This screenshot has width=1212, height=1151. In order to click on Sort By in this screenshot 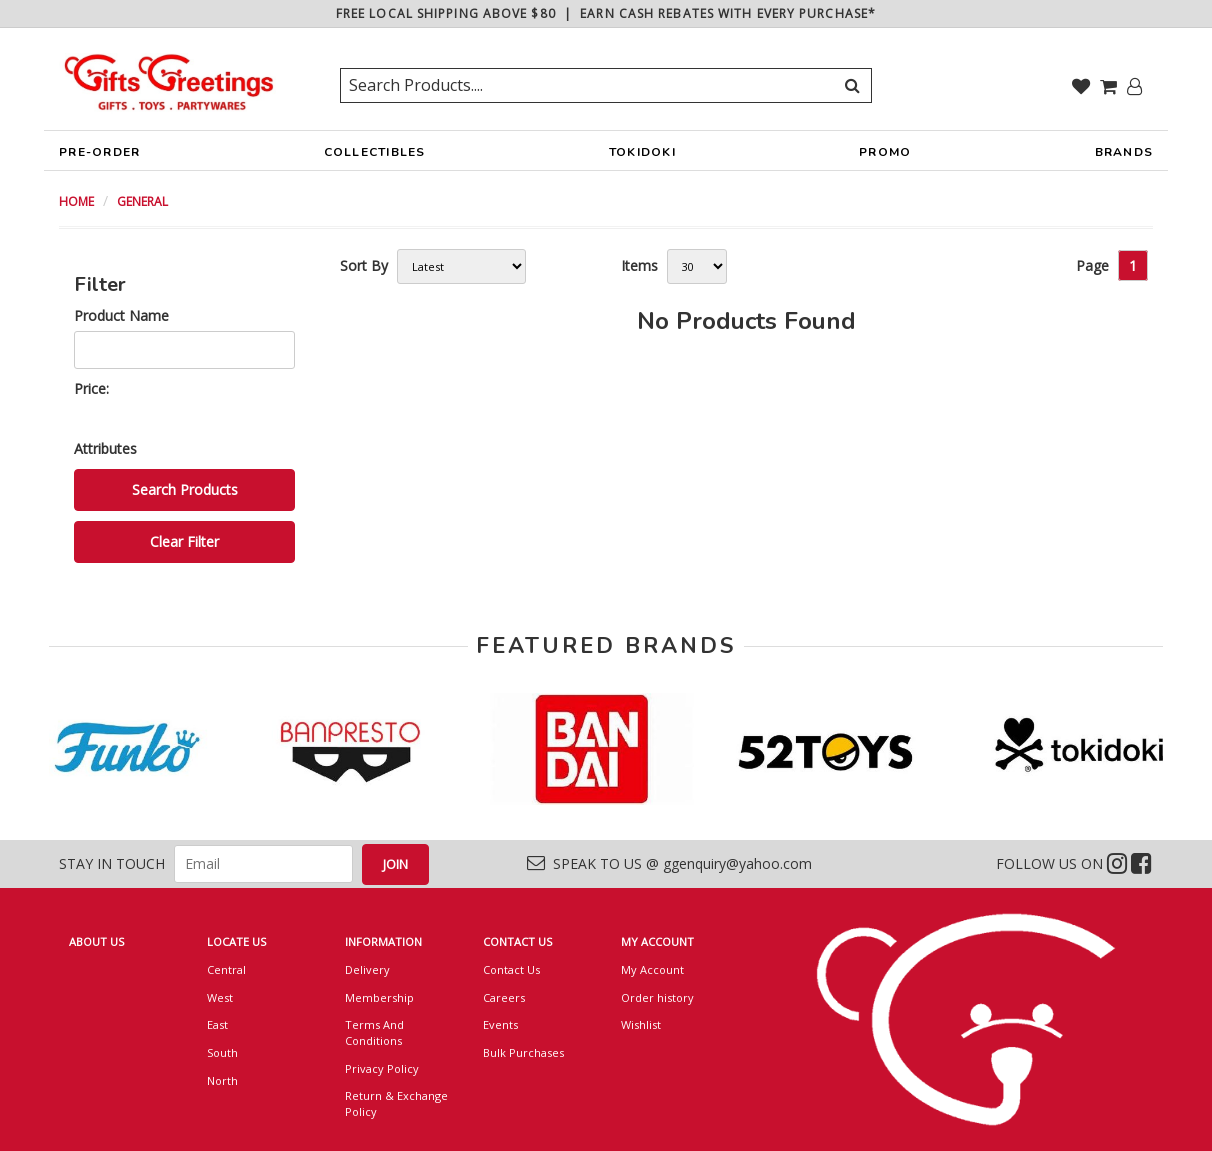, I will do `click(364, 265)`.